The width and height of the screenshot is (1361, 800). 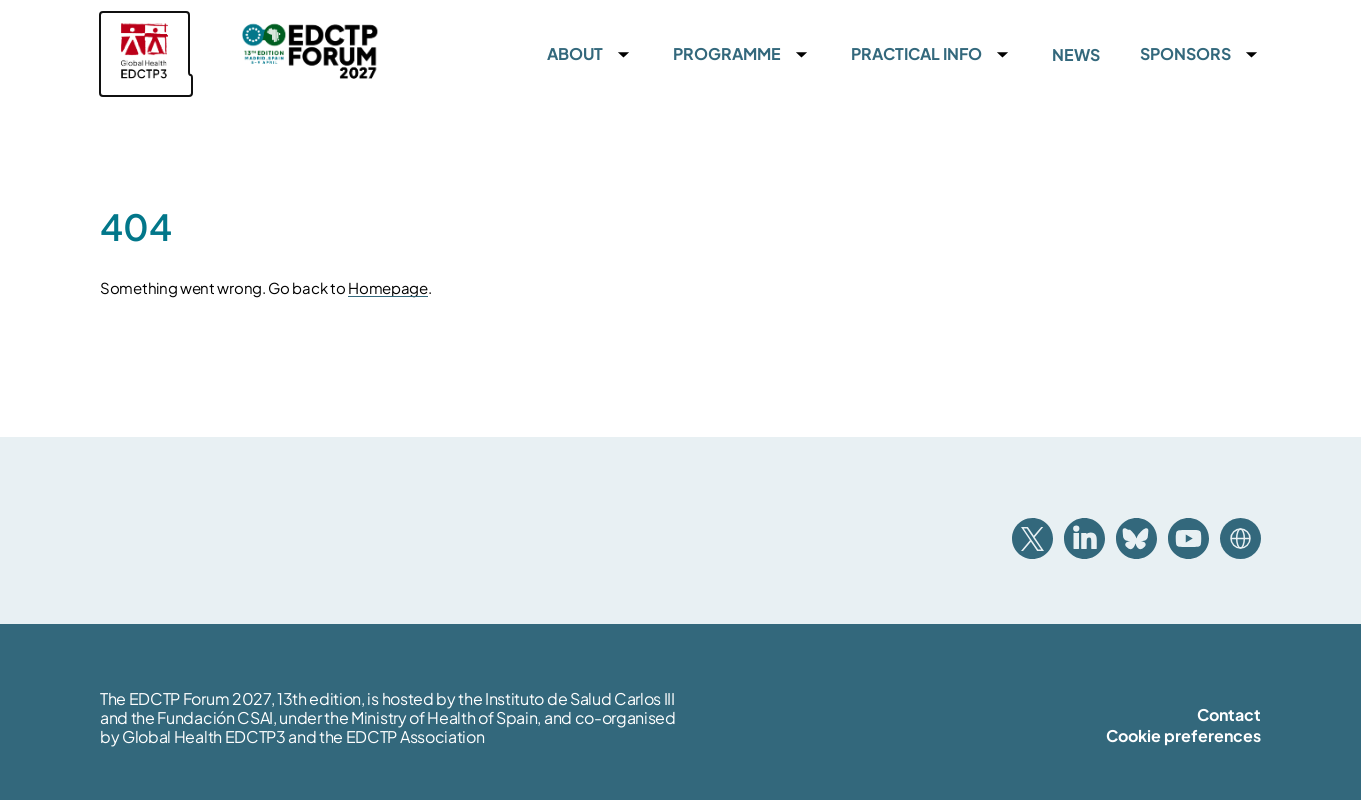 What do you see at coordinates (727, 54) in the screenshot?
I see `Programme` at bounding box center [727, 54].